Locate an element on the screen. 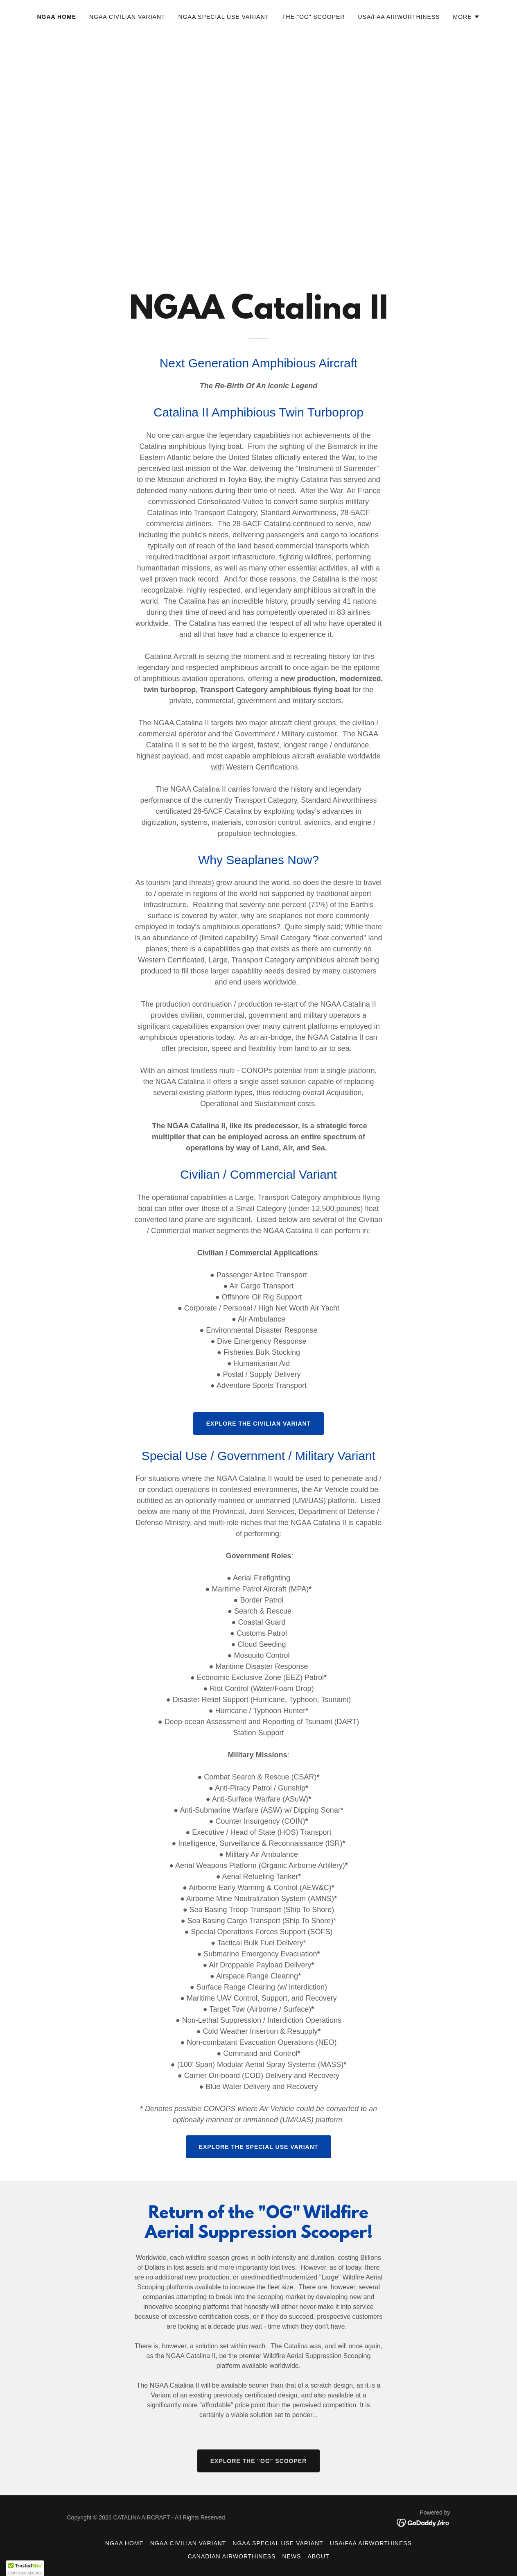 The width and height of the screenshot is (517, 2576). NGAA Special Use Variant [link] is located at coordinates (223, 17).